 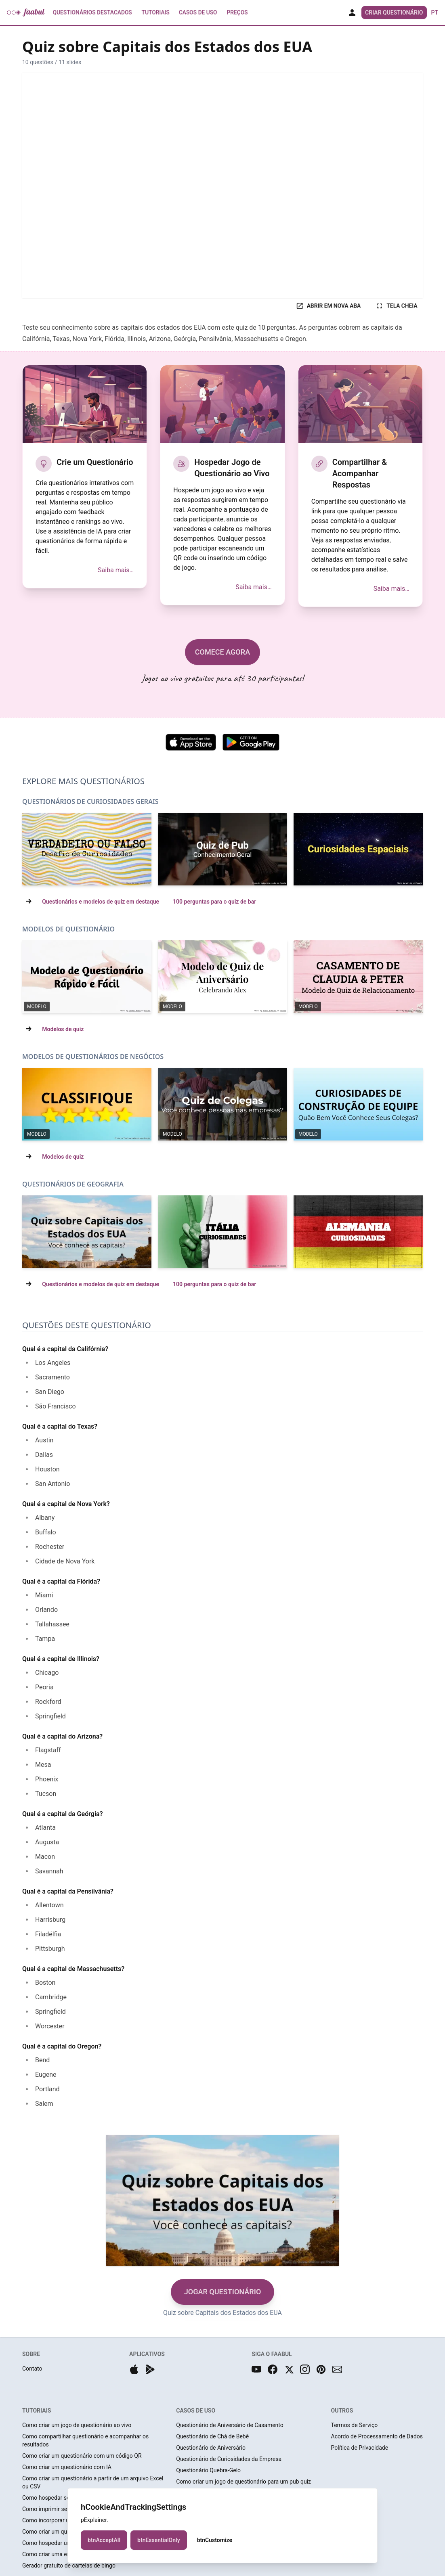 I want to click on Como criar um questionário a partir de um arquivo Excel ou CSV, so click(x=92, y=2482).